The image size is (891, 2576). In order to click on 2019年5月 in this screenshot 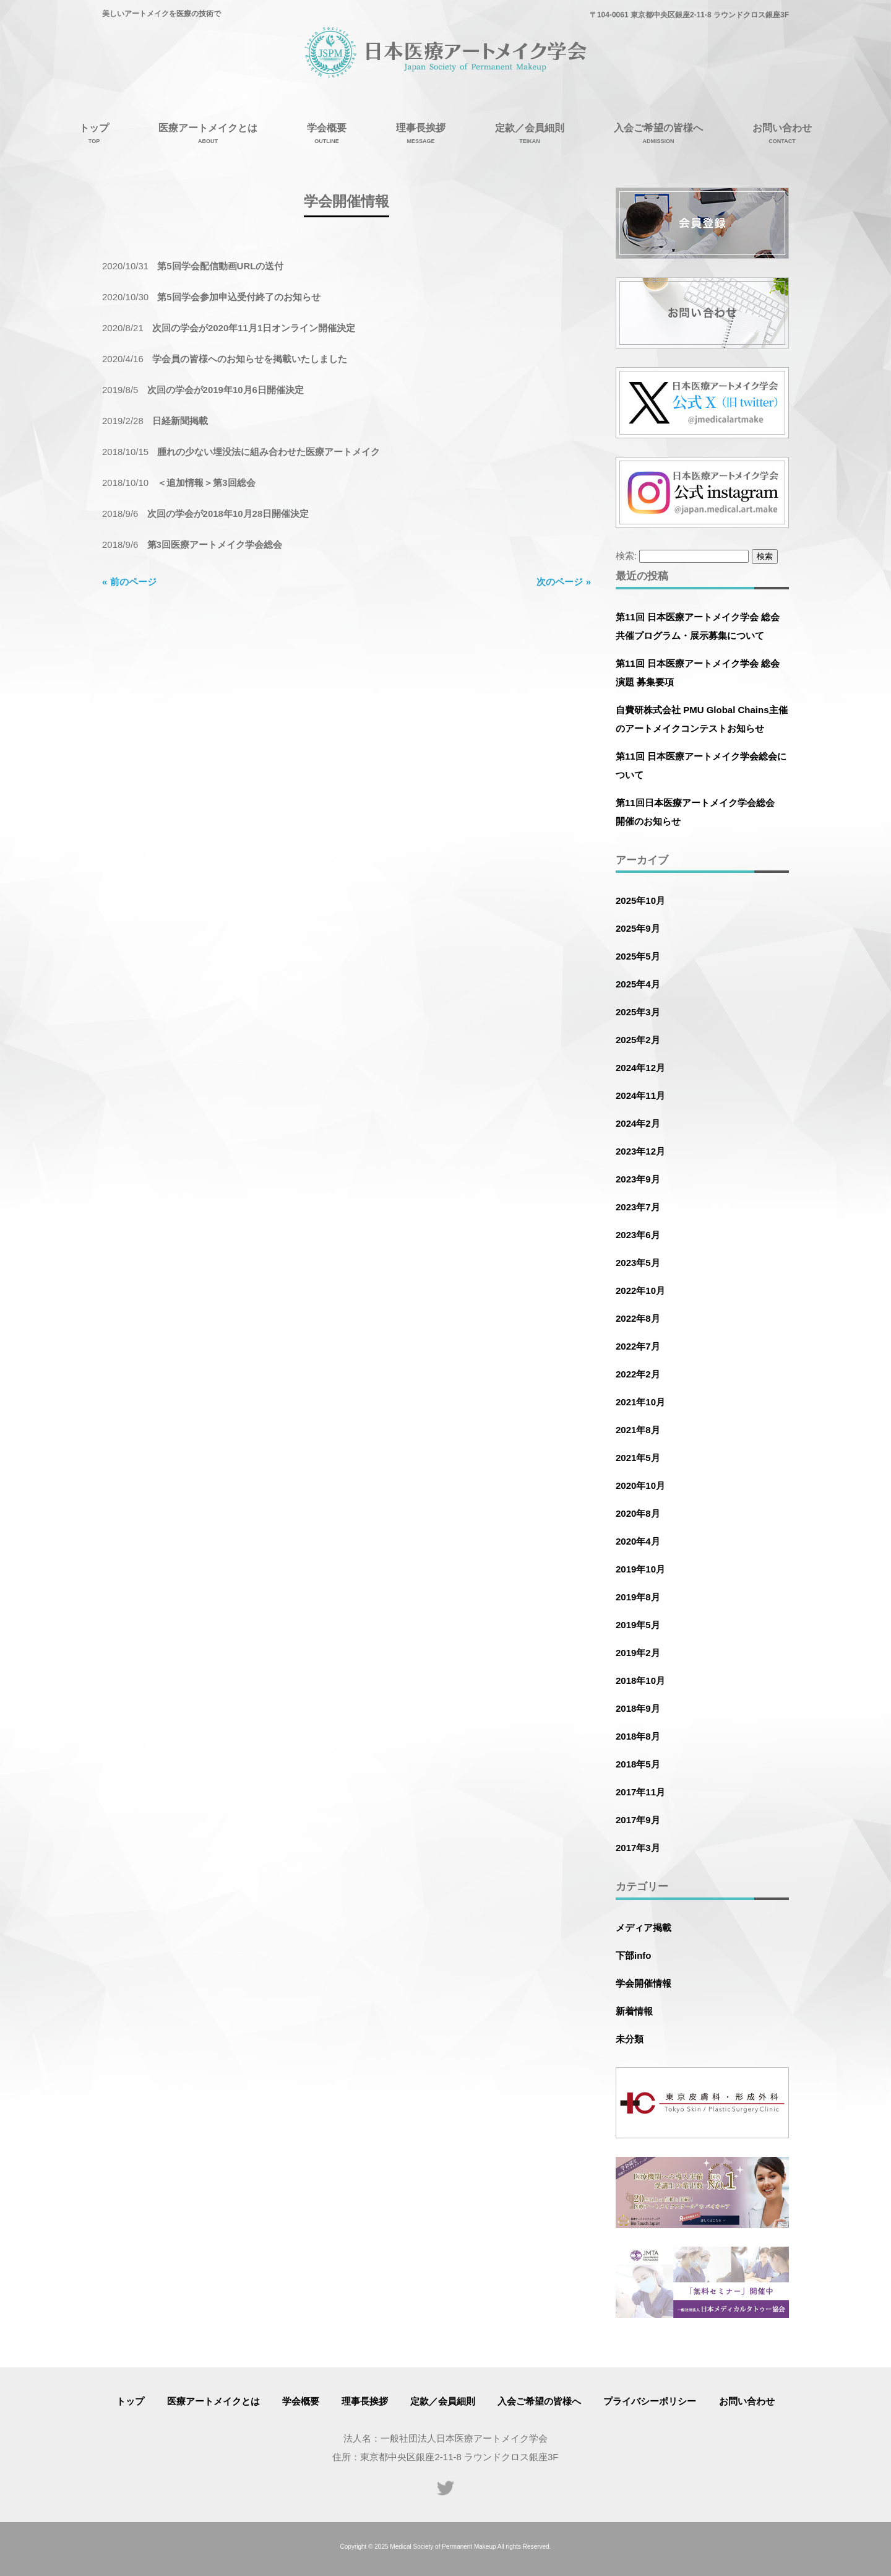, I will do `click(638, 1625)`.